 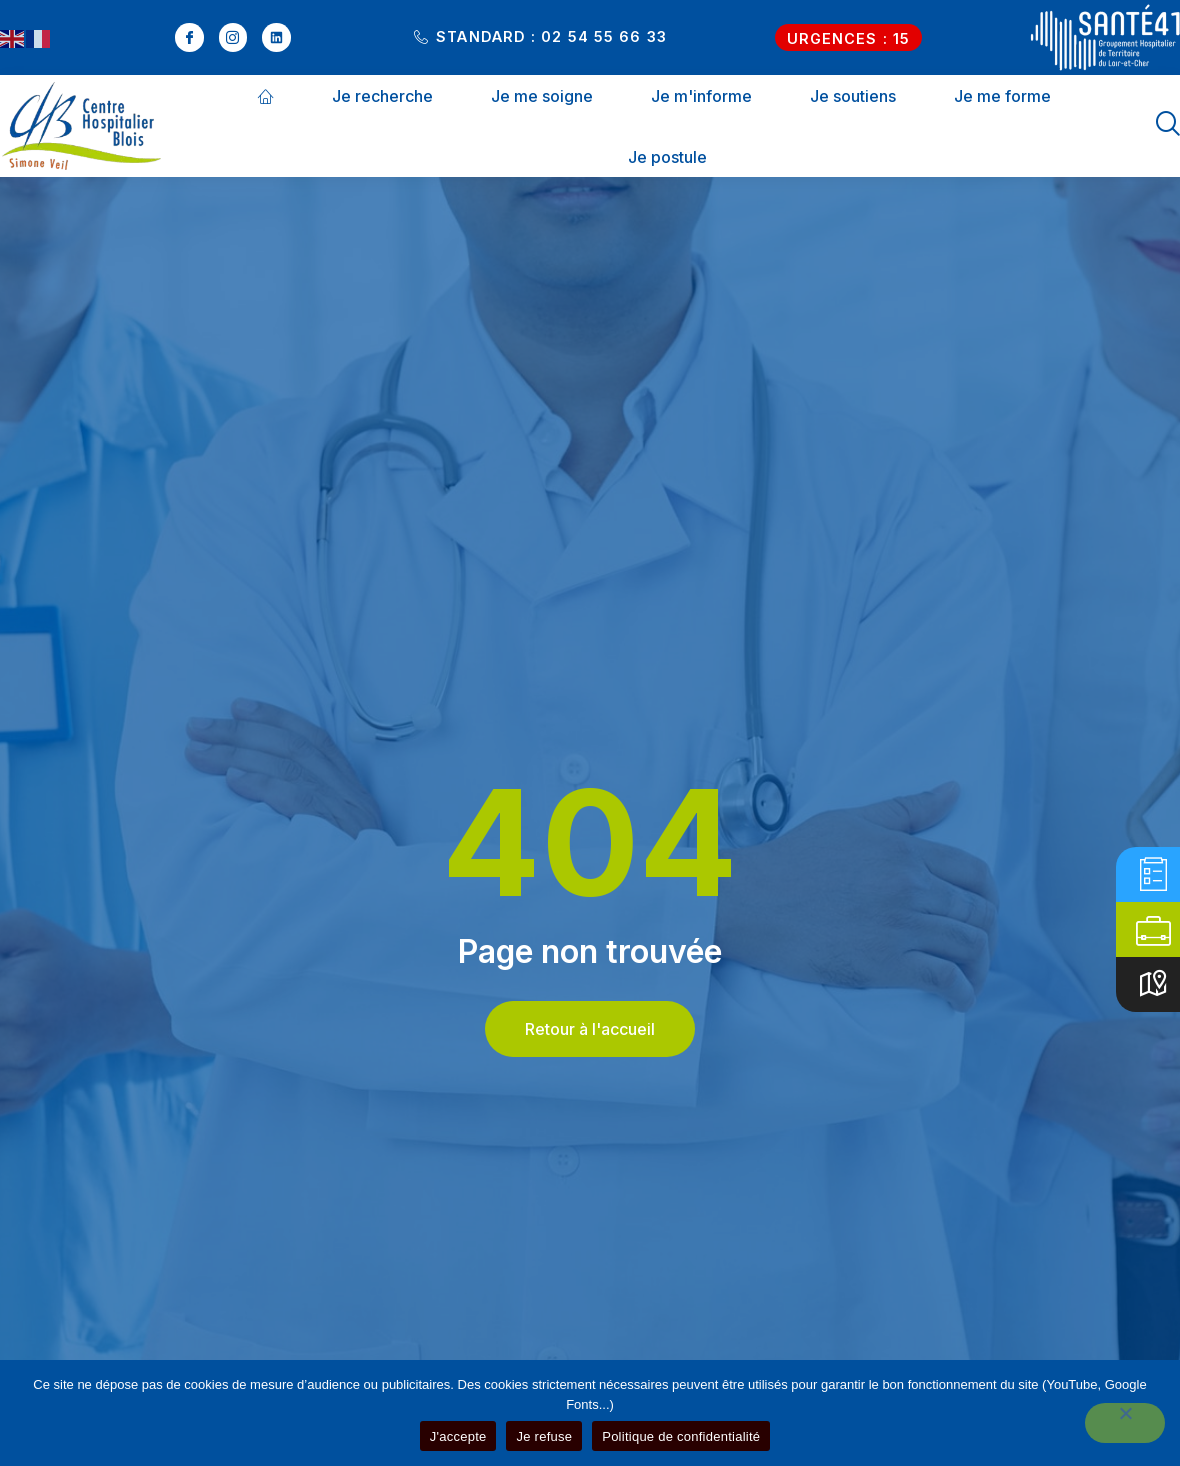 I want to click on Politique de confidentialité, so click(x=681, y=1436).